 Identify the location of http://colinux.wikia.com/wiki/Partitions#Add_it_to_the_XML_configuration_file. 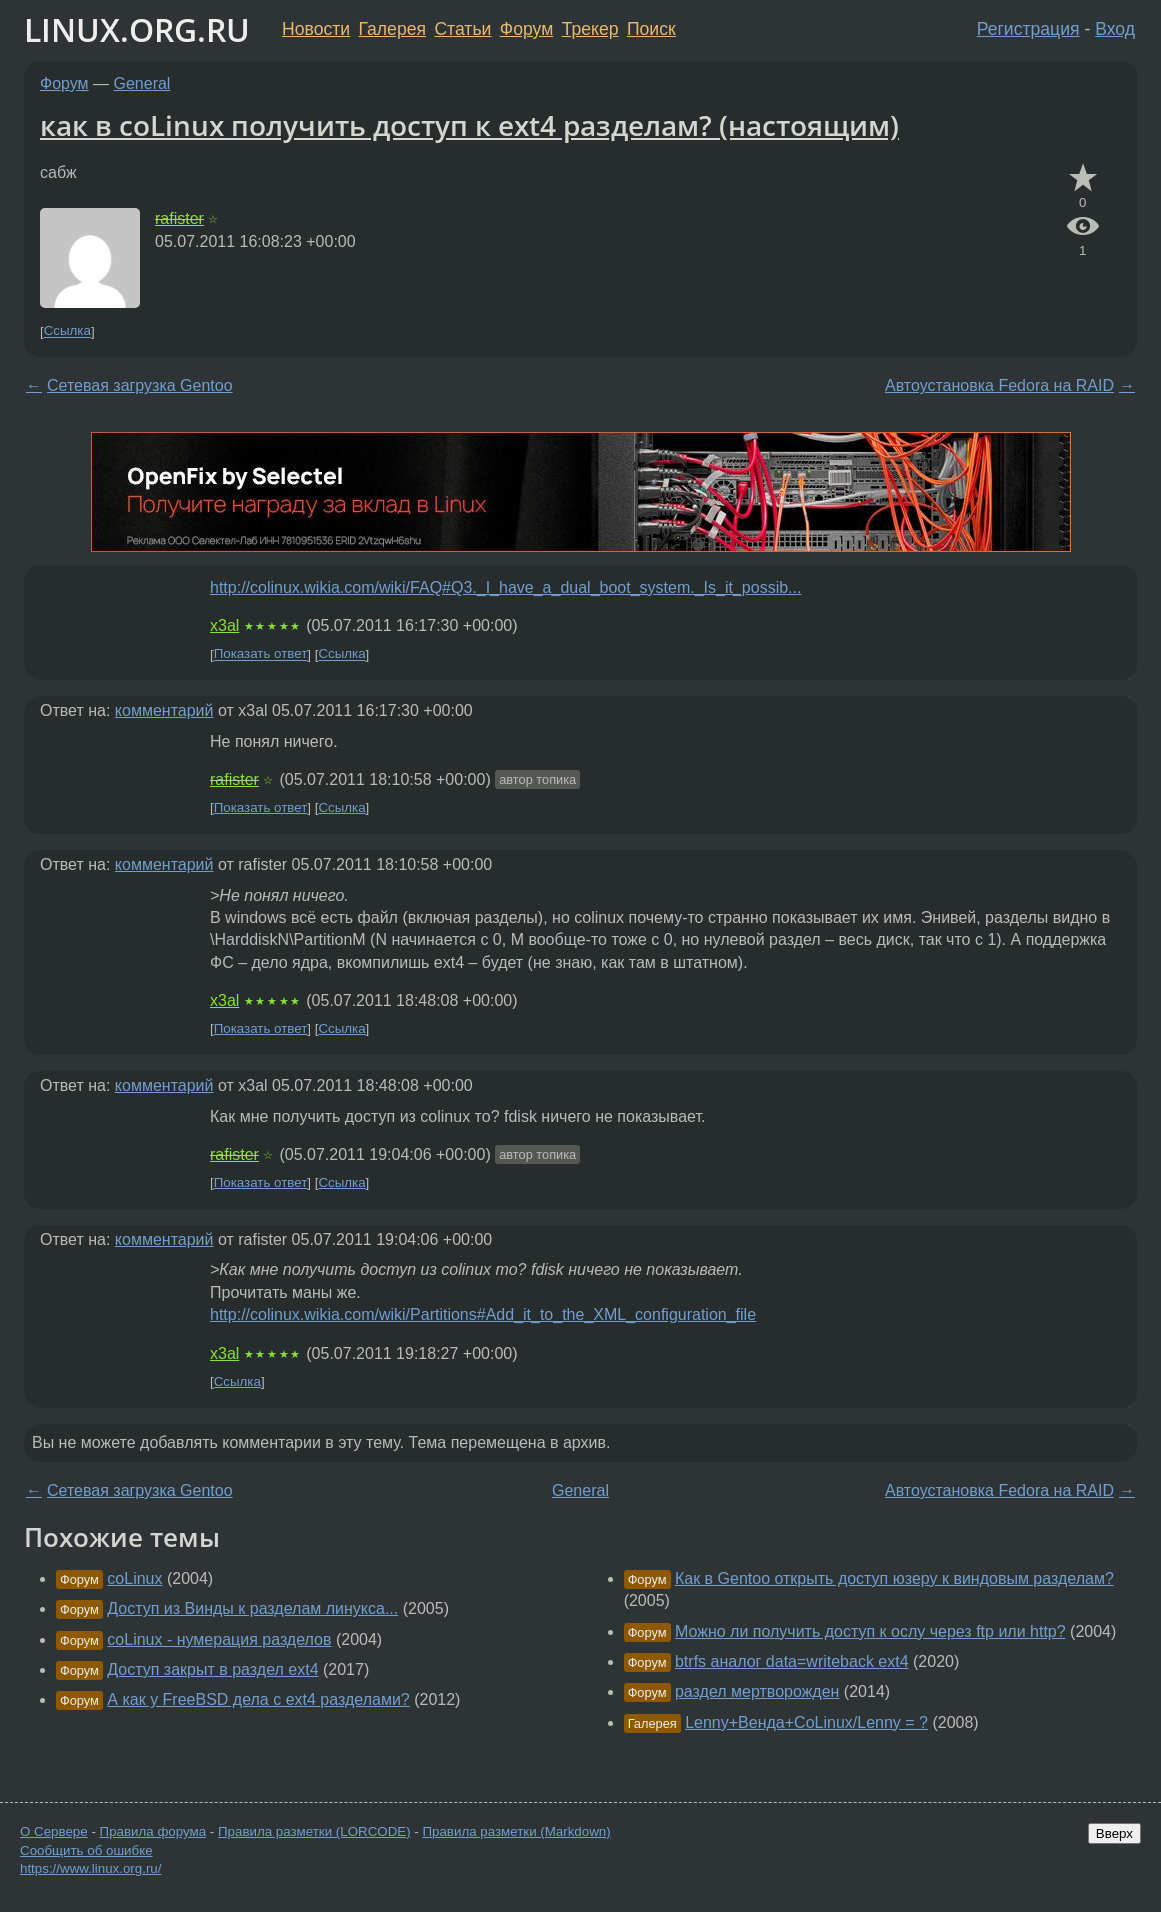
(483, 1314).